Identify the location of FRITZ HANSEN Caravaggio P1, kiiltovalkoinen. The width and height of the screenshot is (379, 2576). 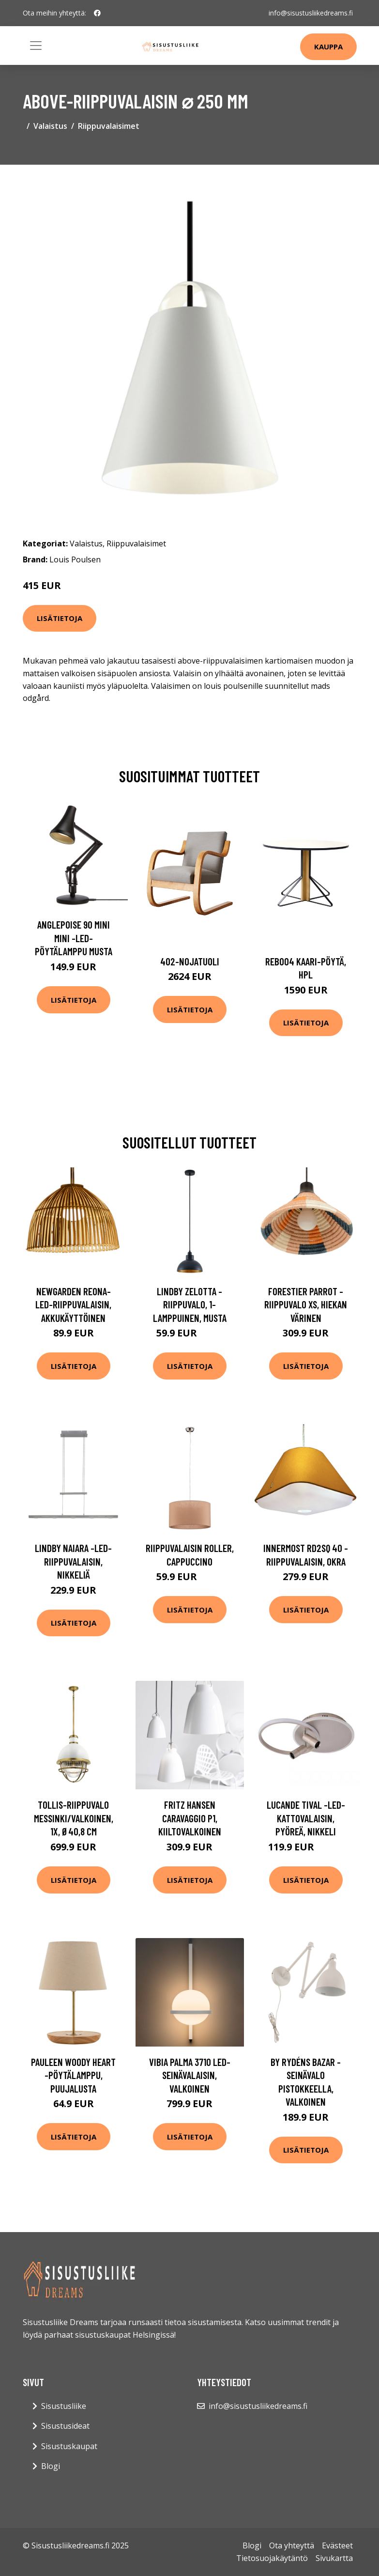
(189, 1818).